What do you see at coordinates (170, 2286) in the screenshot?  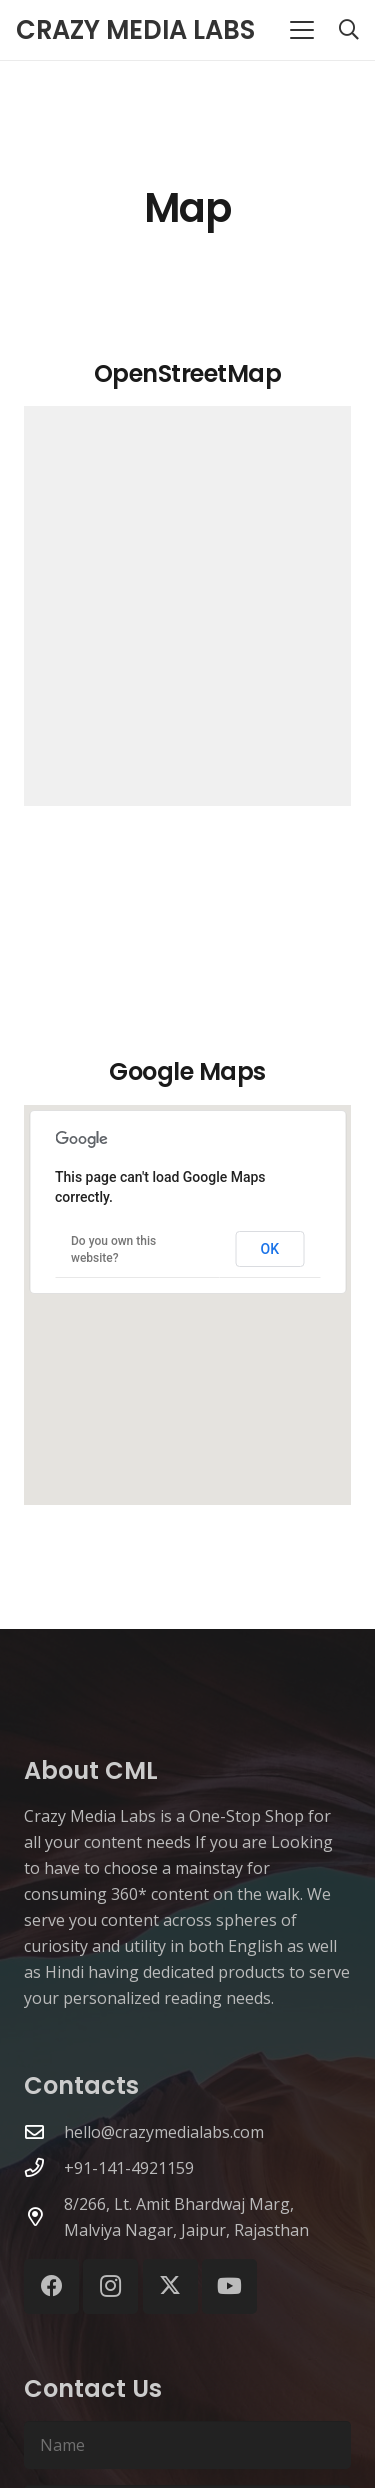 I see `[X]` at bounding box center [170, 2286].